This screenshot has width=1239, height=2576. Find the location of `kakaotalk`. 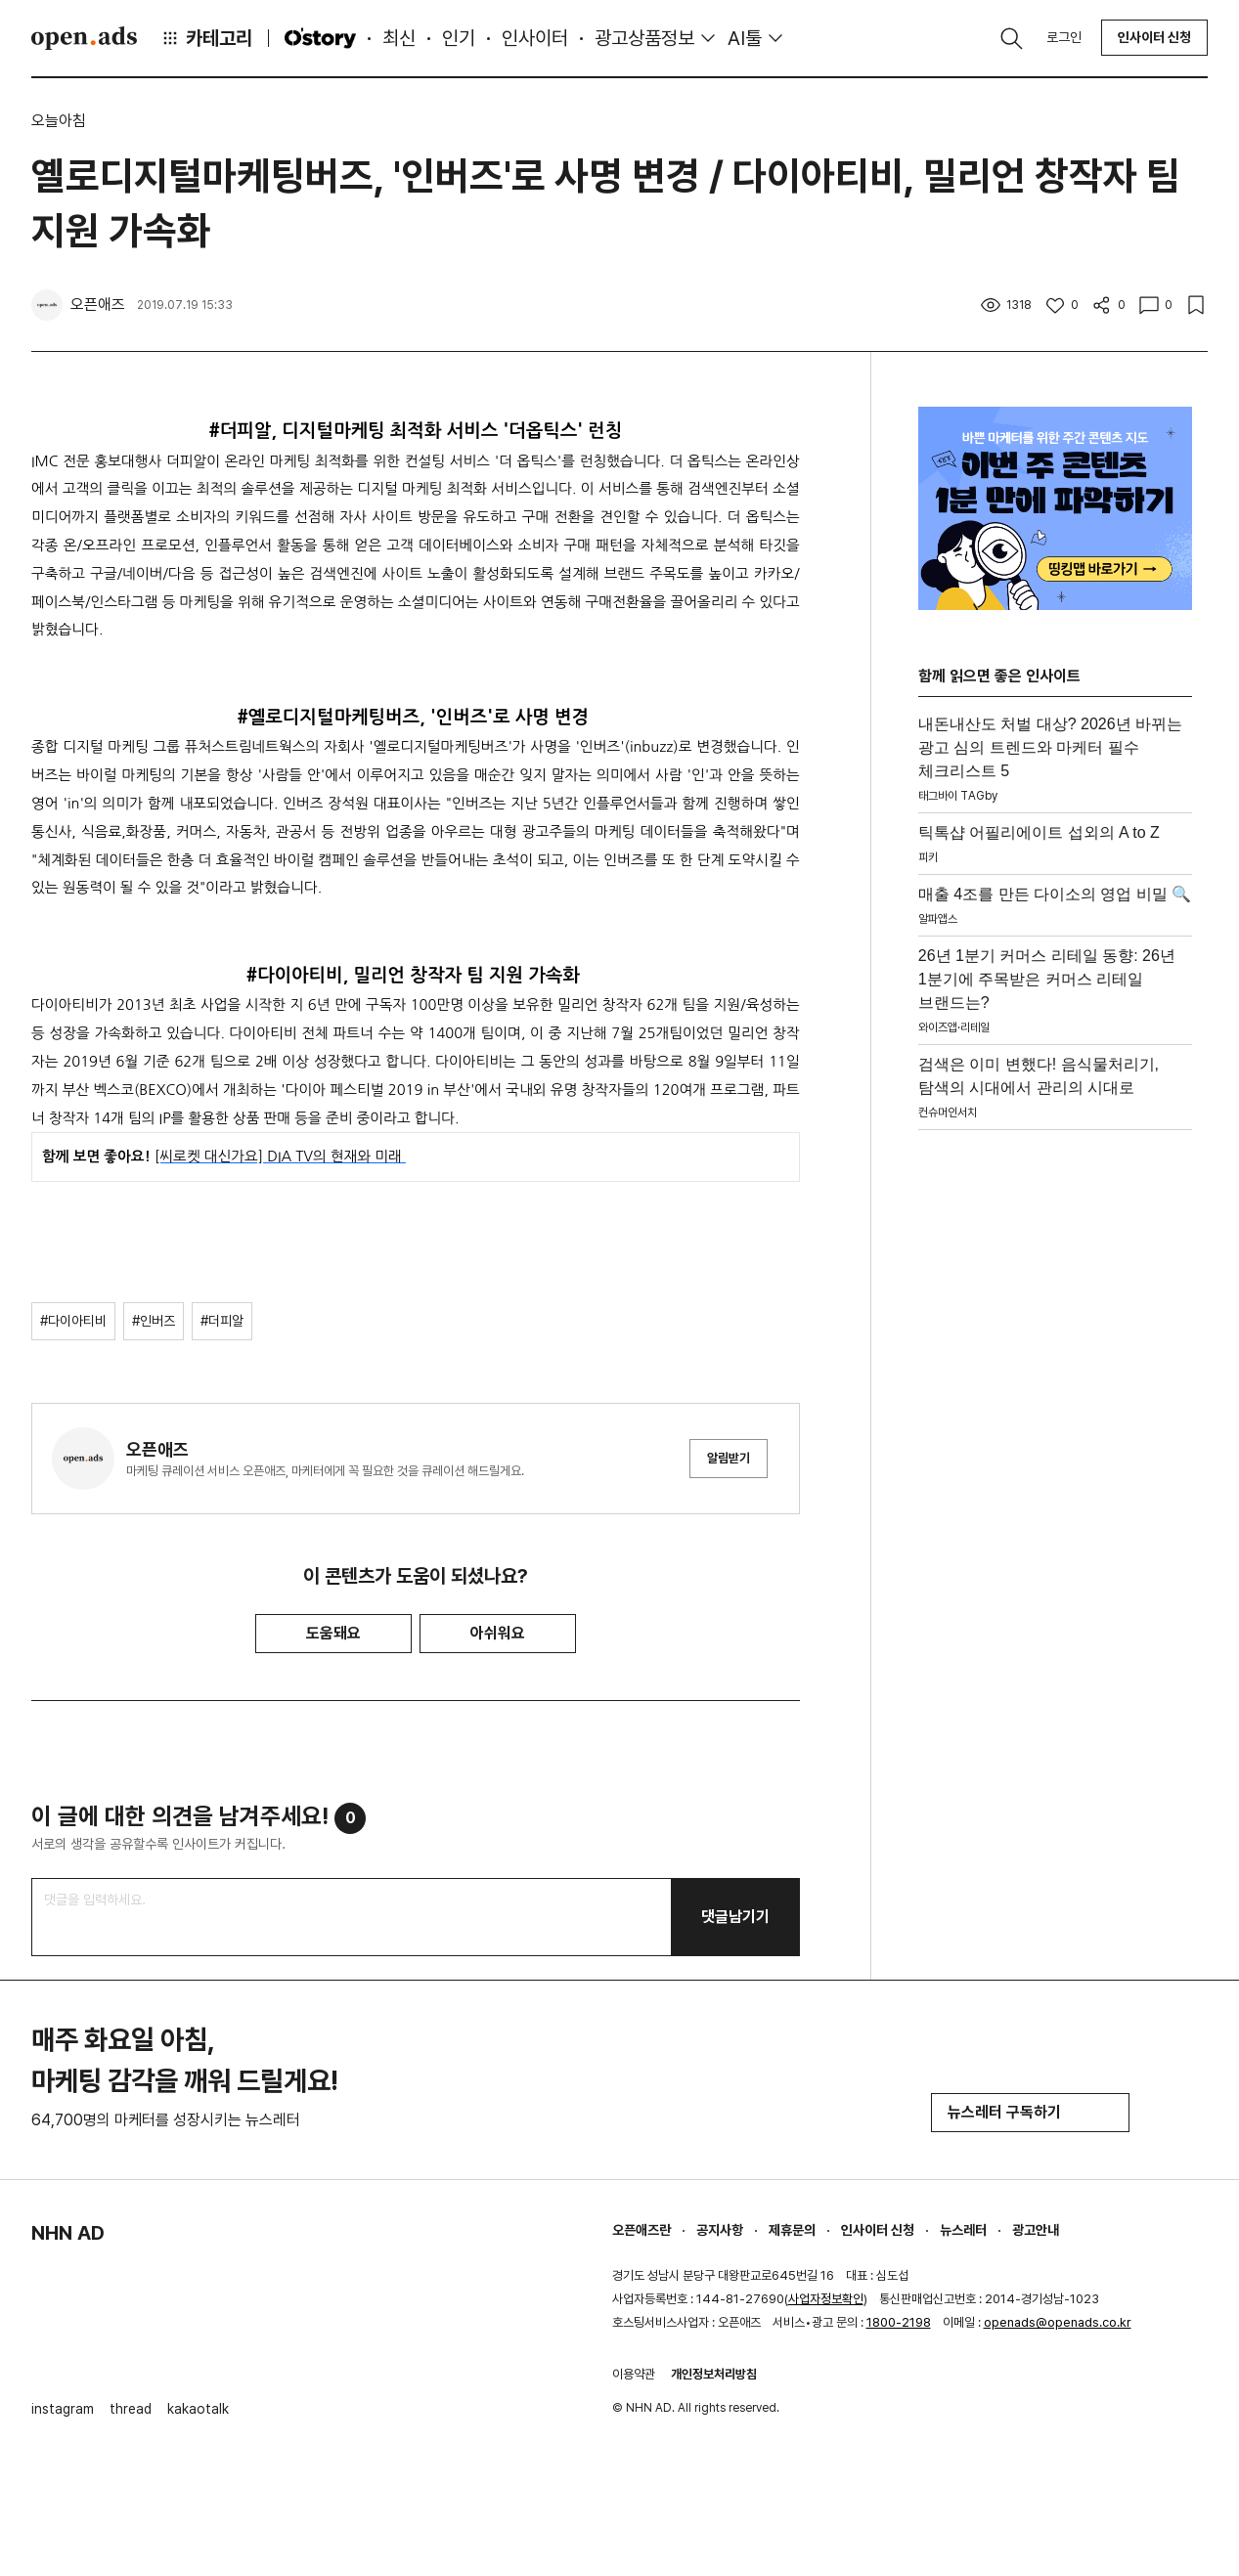

kakaotalk is located at coordinates (198, 2409).